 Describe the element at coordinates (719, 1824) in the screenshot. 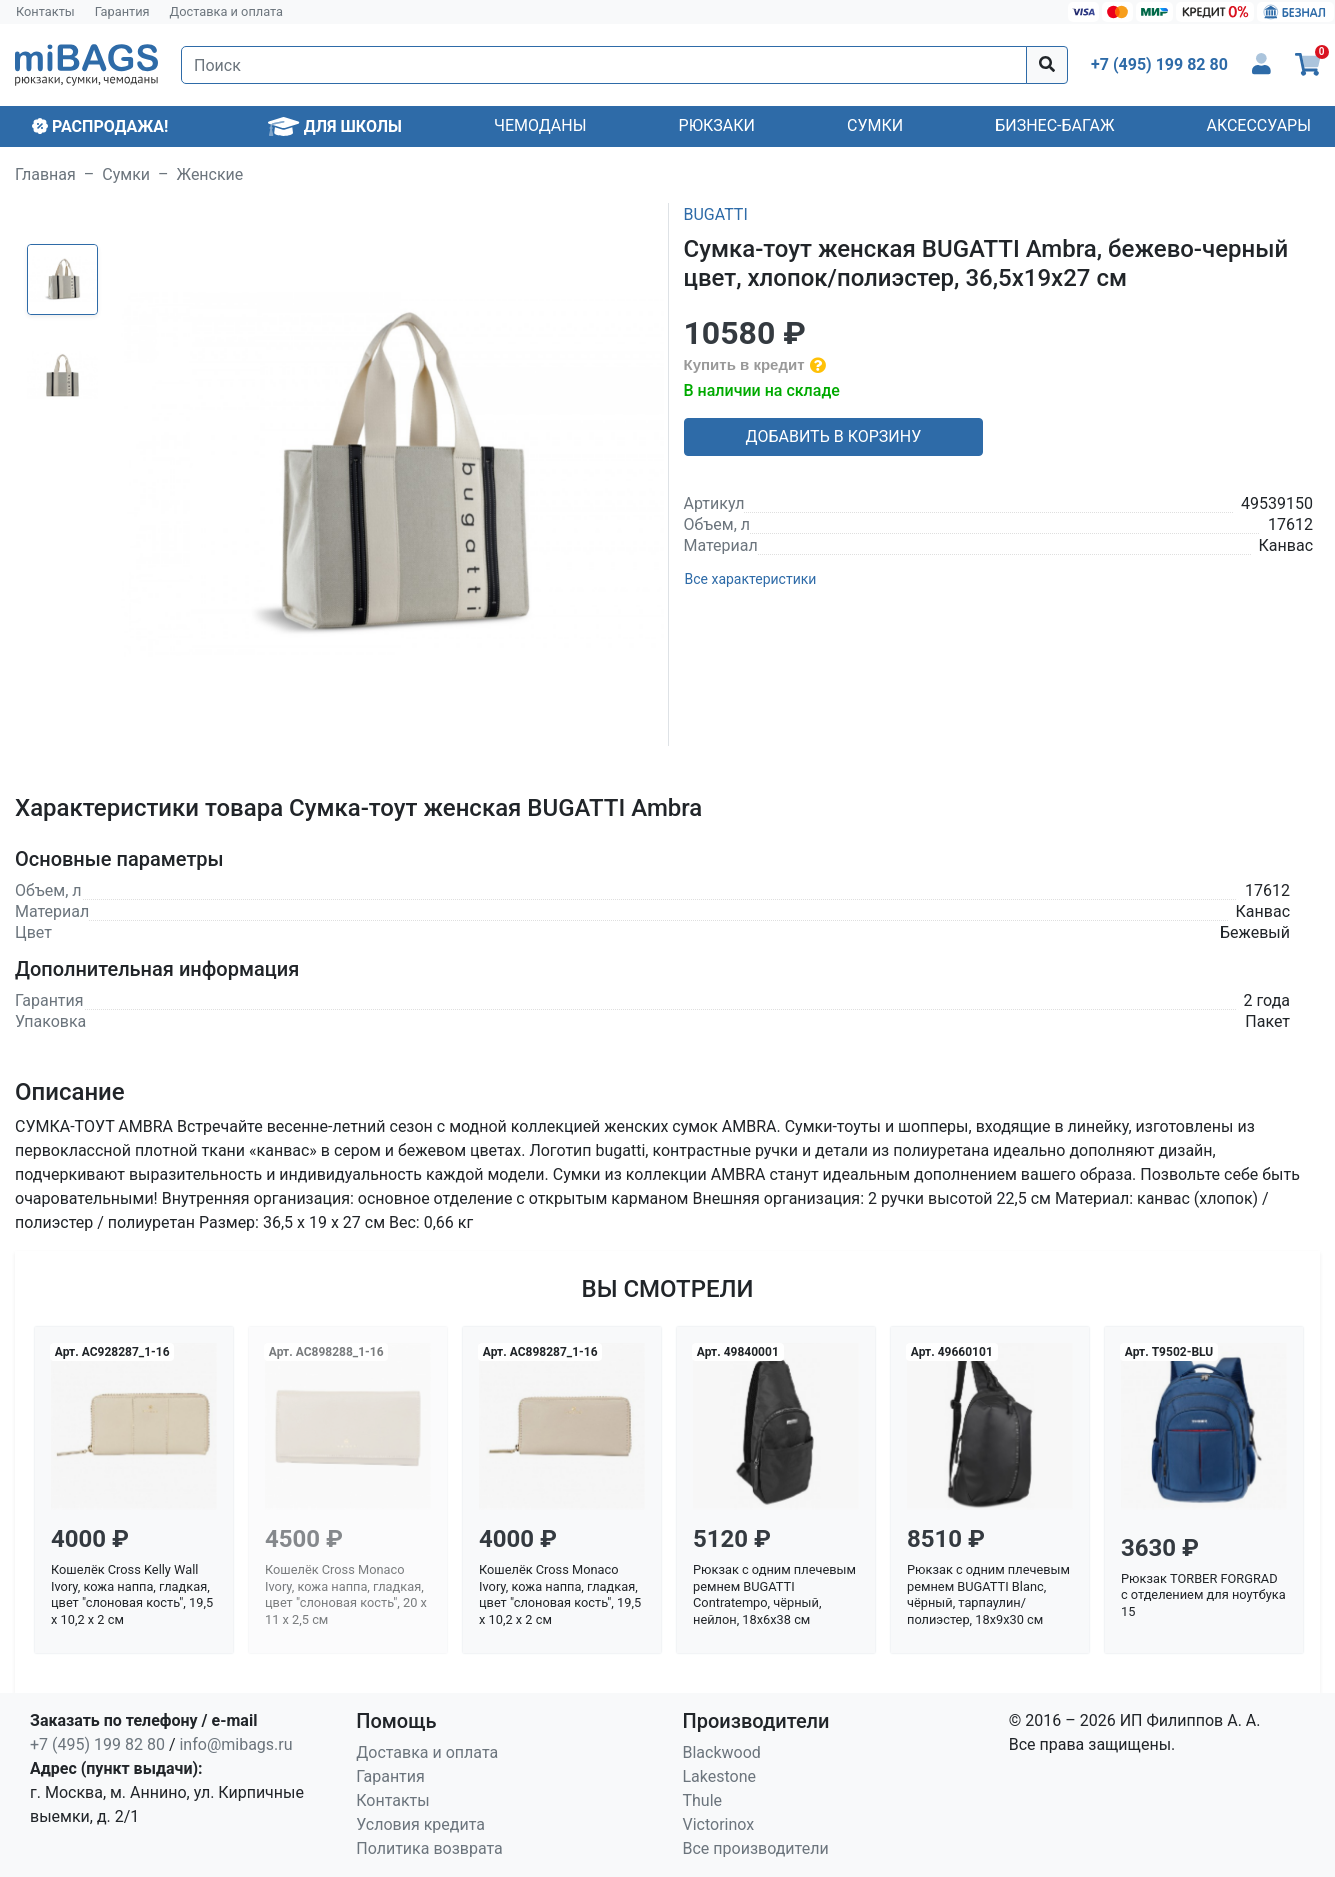

I see `Victorinox` at that location.